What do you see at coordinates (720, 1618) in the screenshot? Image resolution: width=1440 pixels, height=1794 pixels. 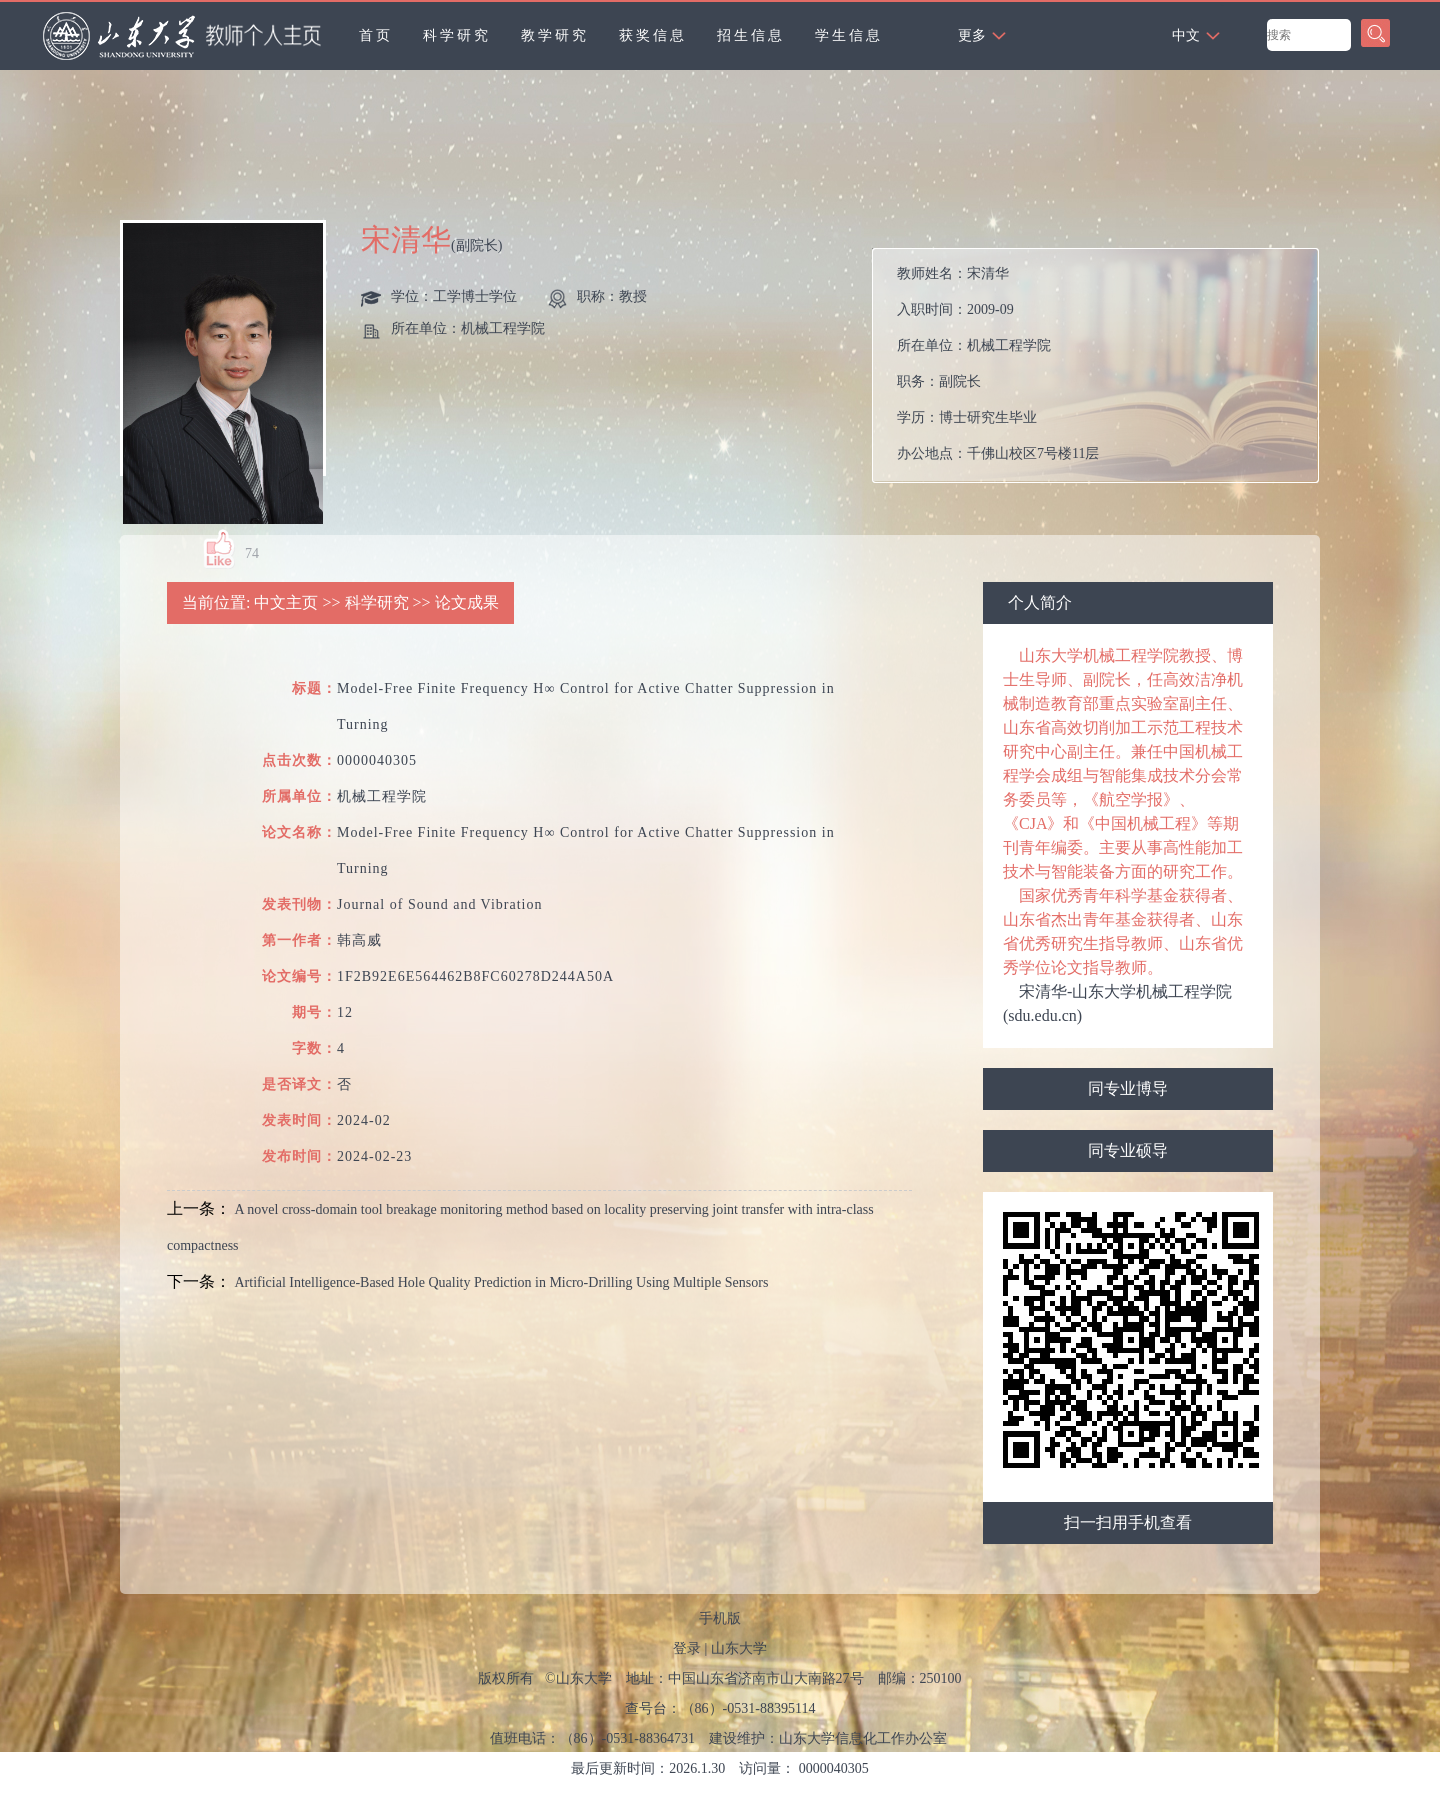 I see `手机版` at bounding box center [720, 1618].